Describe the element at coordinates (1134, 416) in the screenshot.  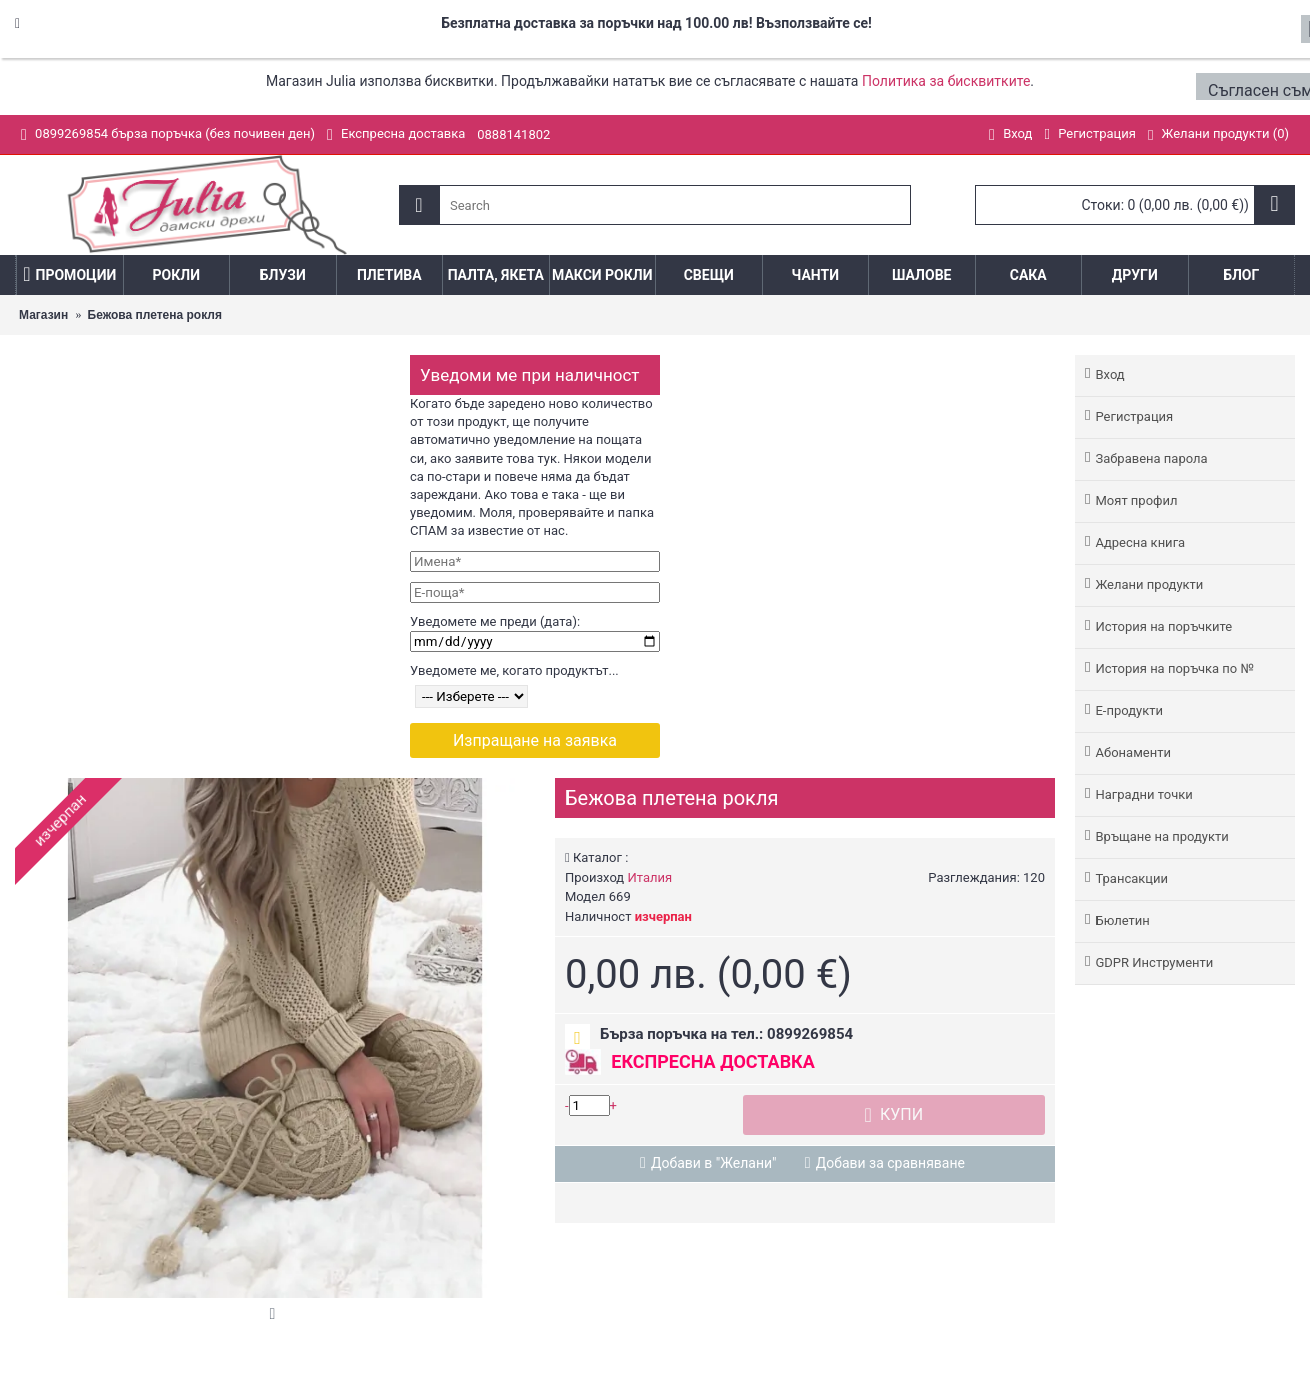
I see `Регистрация` at that location.